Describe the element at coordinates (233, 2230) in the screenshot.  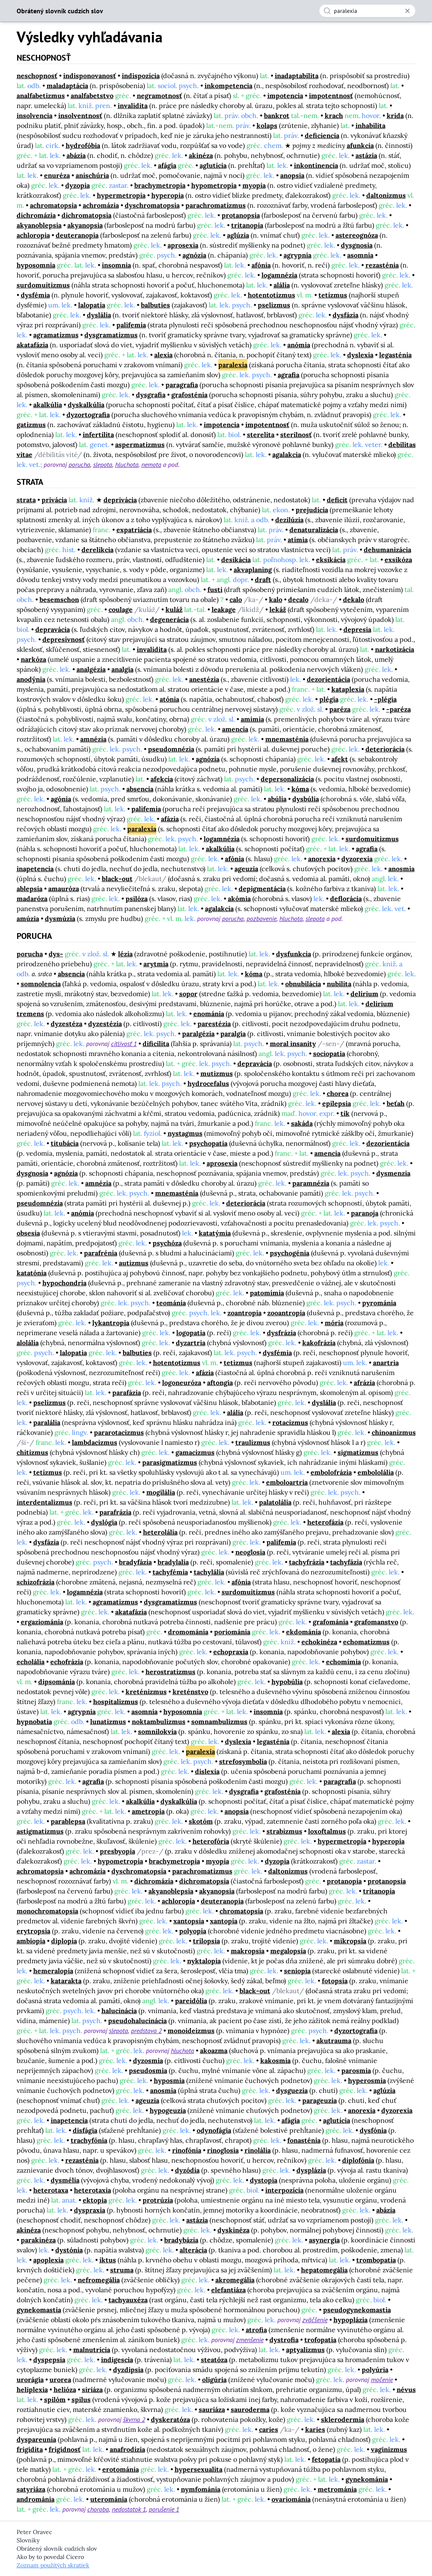
I see `dyskinéza` at that location.